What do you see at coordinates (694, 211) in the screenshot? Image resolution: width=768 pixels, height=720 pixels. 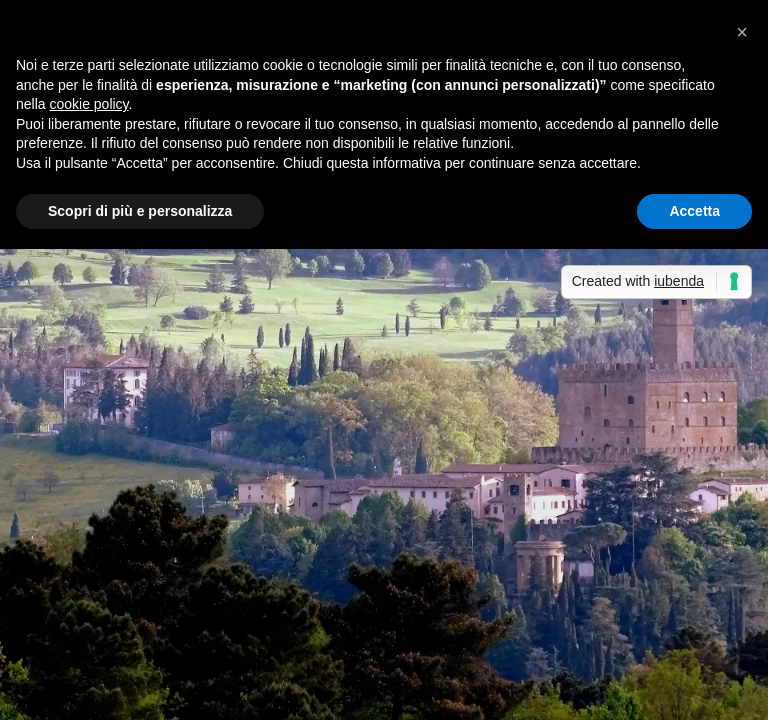 I see `Accetta [button]` at bounding box center [694, 211].